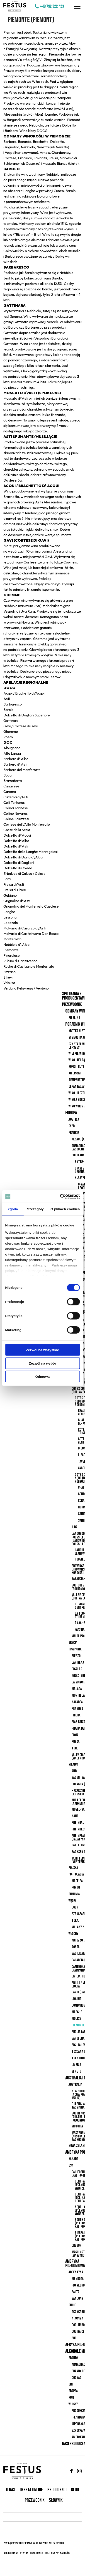 This screenshot has width=85, height=2576. What do you see at coordinates (57, 2553) in the screenshot?
I see `Polityka prywatności` at bounding box center [57, 2553].